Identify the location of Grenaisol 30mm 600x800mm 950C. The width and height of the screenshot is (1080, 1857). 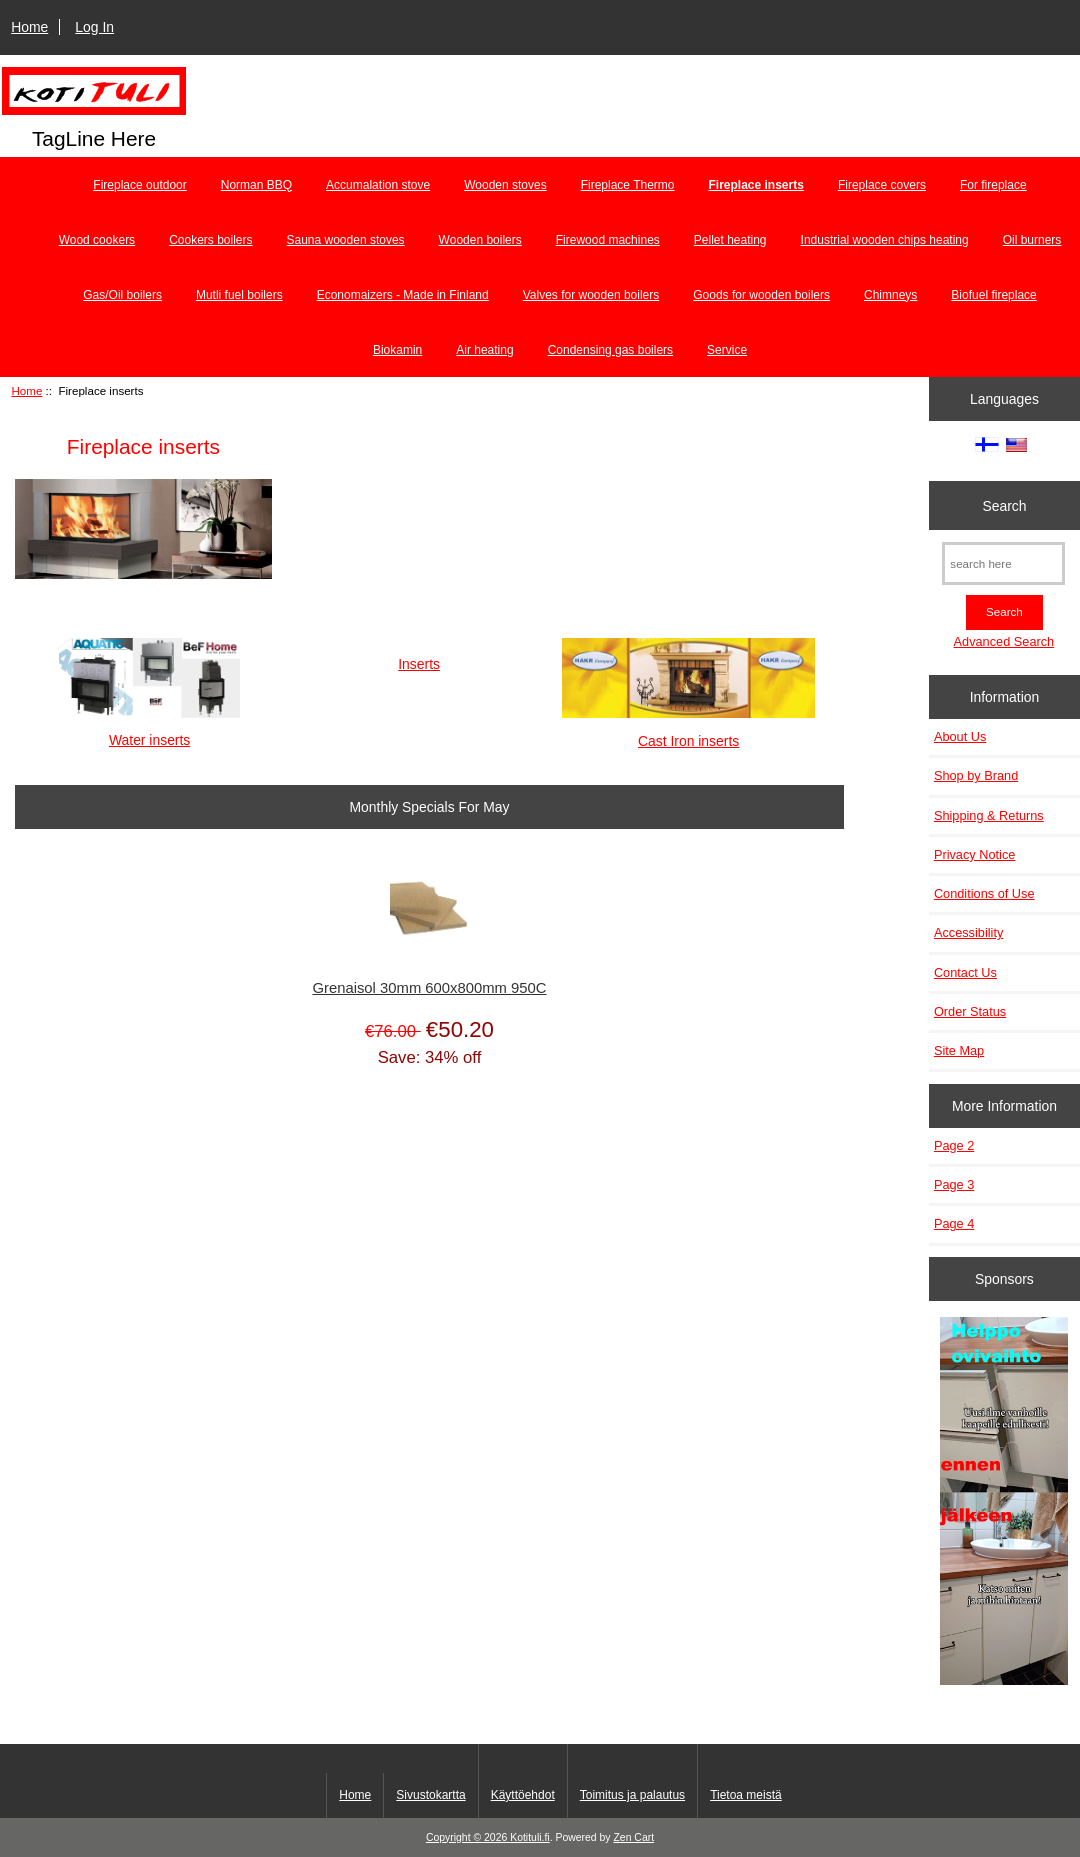
(429, 988).